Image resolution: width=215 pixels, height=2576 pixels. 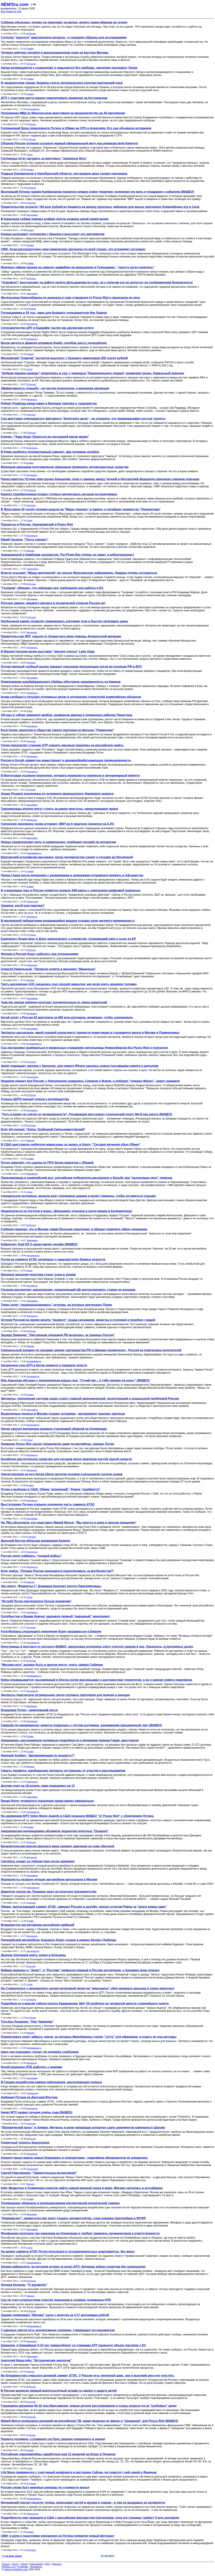 What do you see at coordinates (79, 573) in the screenshot?
I see `Власти ссылают "Марш миллионов" на глухую Фрунзенскую набережную. Лидеры готовы ослушаться` at bounding box center [79, 573].